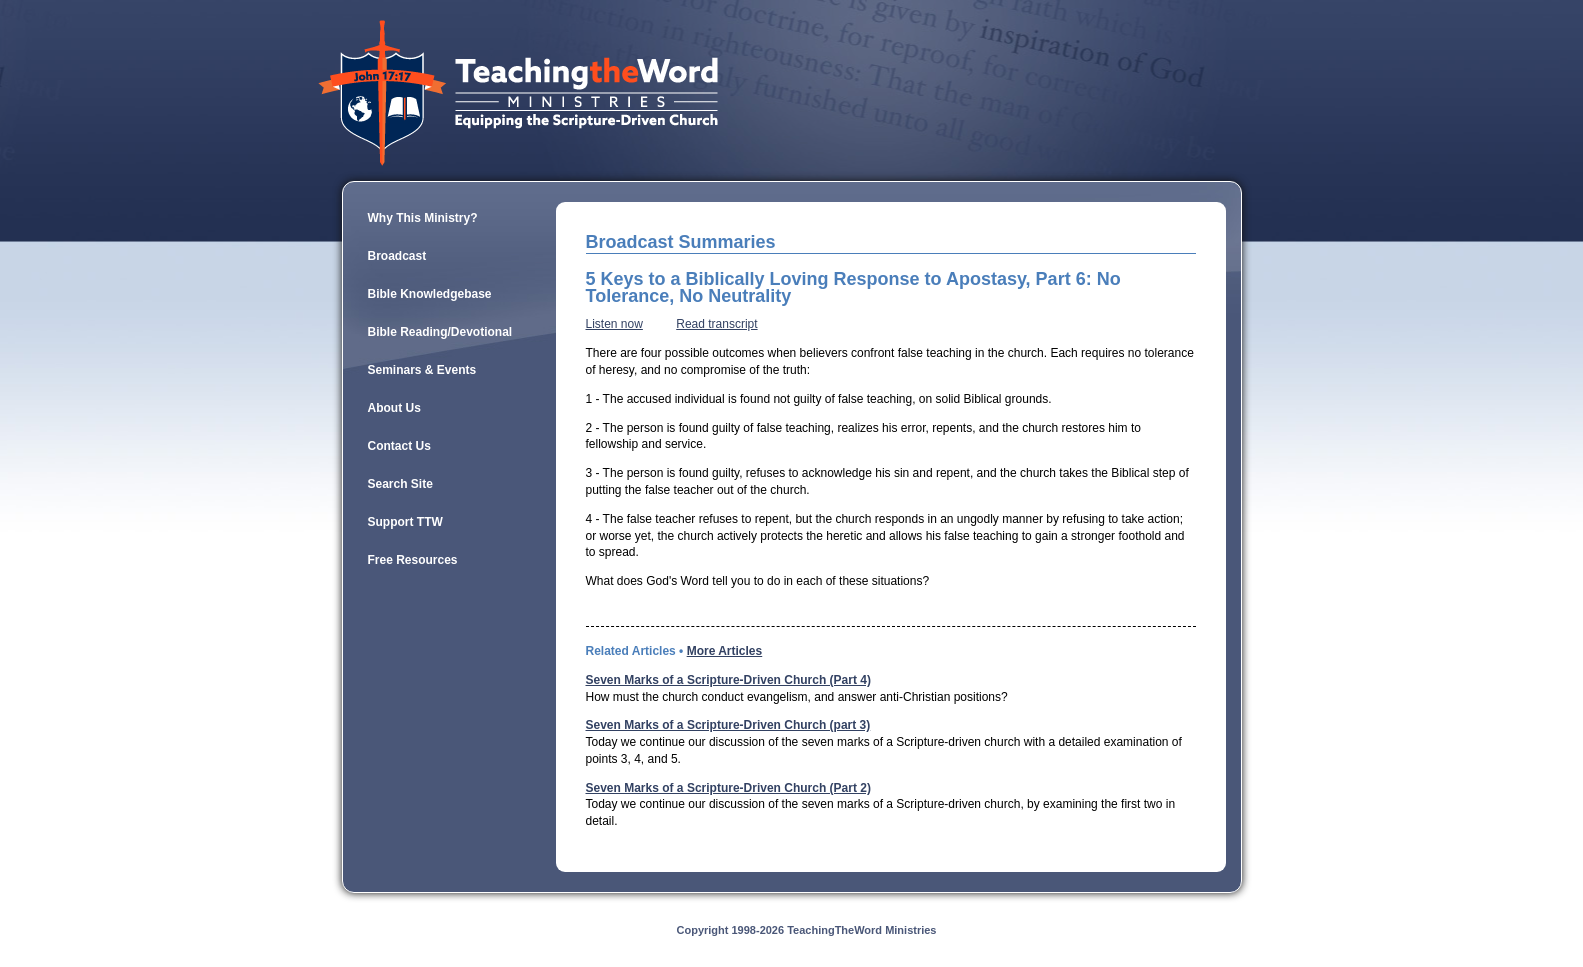 This screenshot has width=1583, height=967. I want to click on Free Resources, so click(413, 560).